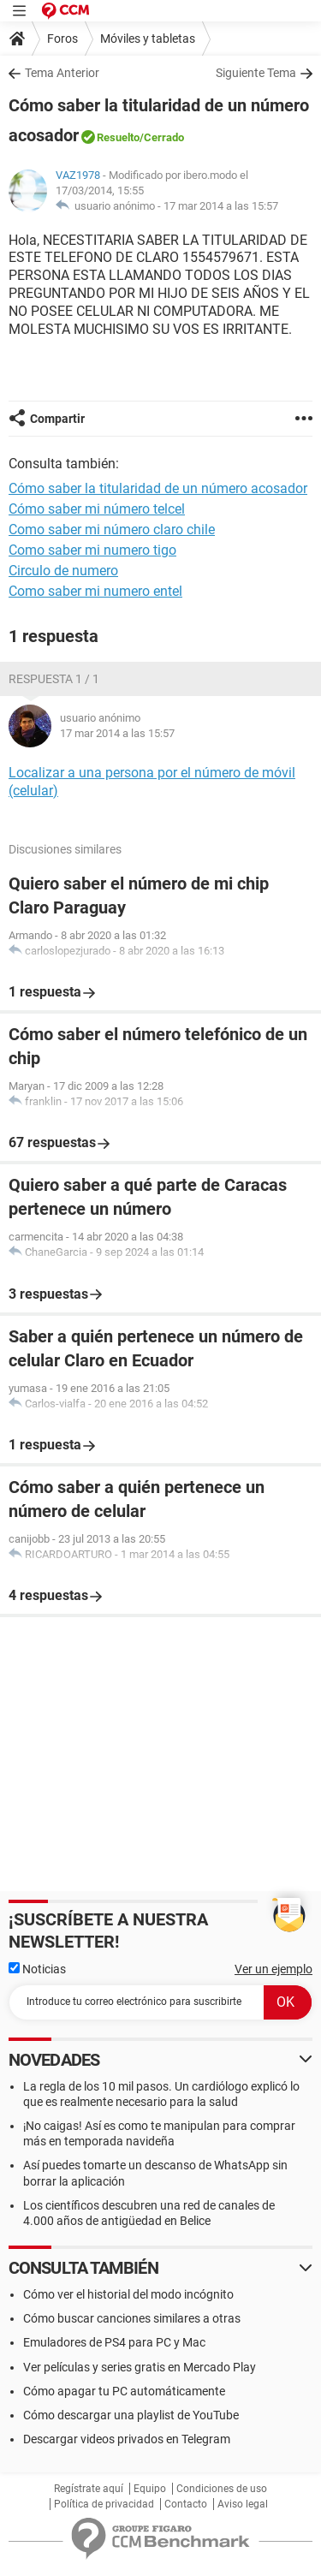 The width and height of the screenshot is (321, 2576). What do you see at coordinates (114, 2342) in the screenshot?
I see `Emuladores de PS4 para PC y Mac` at bounding box center [114, 2342].